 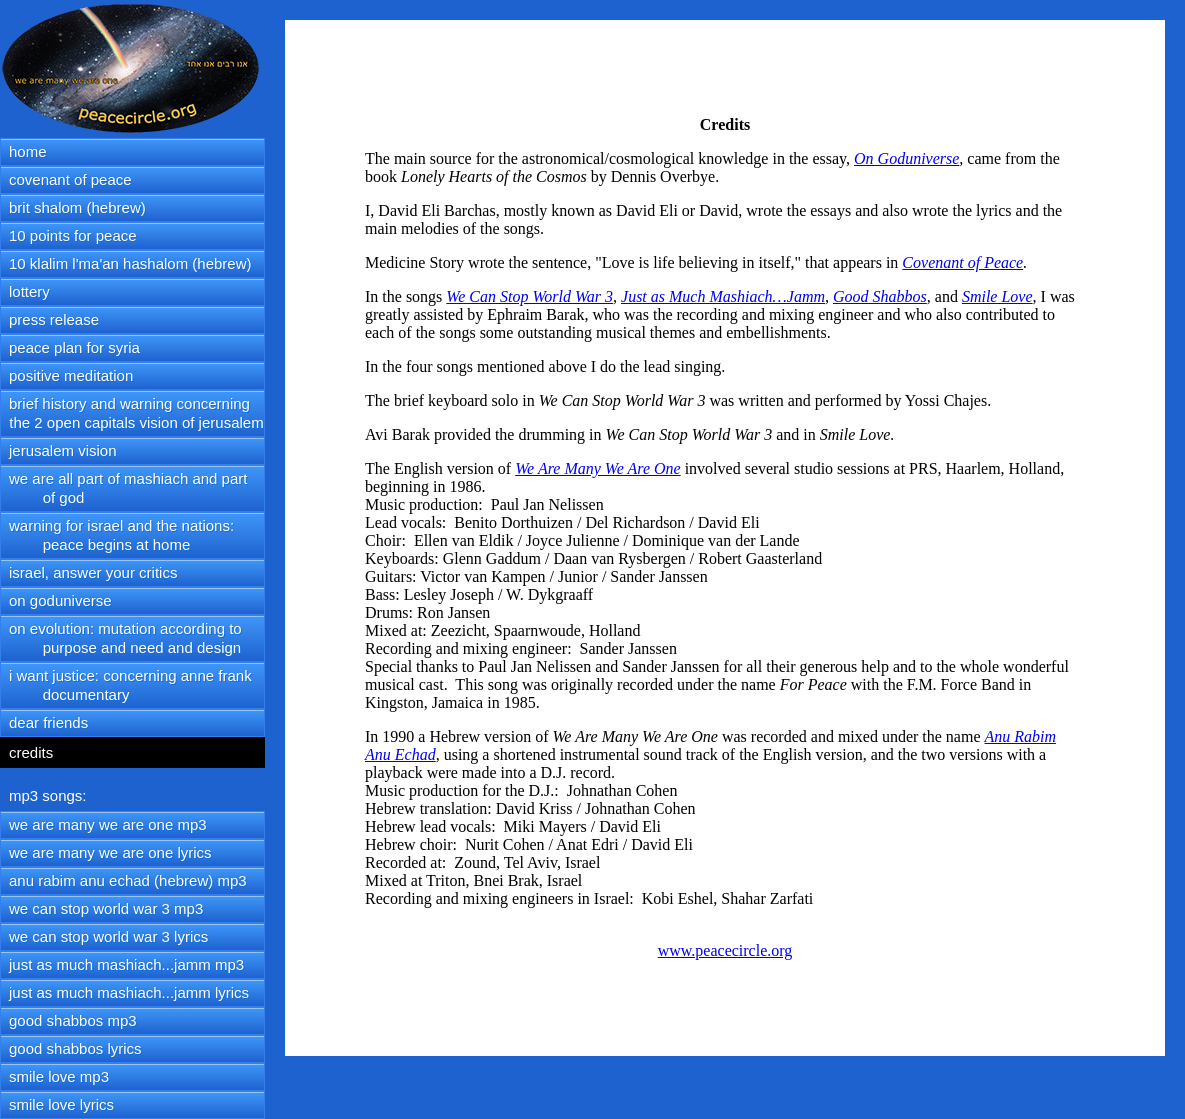 I want to click on we are many we are one lyrics, so click(x=110, y=852).